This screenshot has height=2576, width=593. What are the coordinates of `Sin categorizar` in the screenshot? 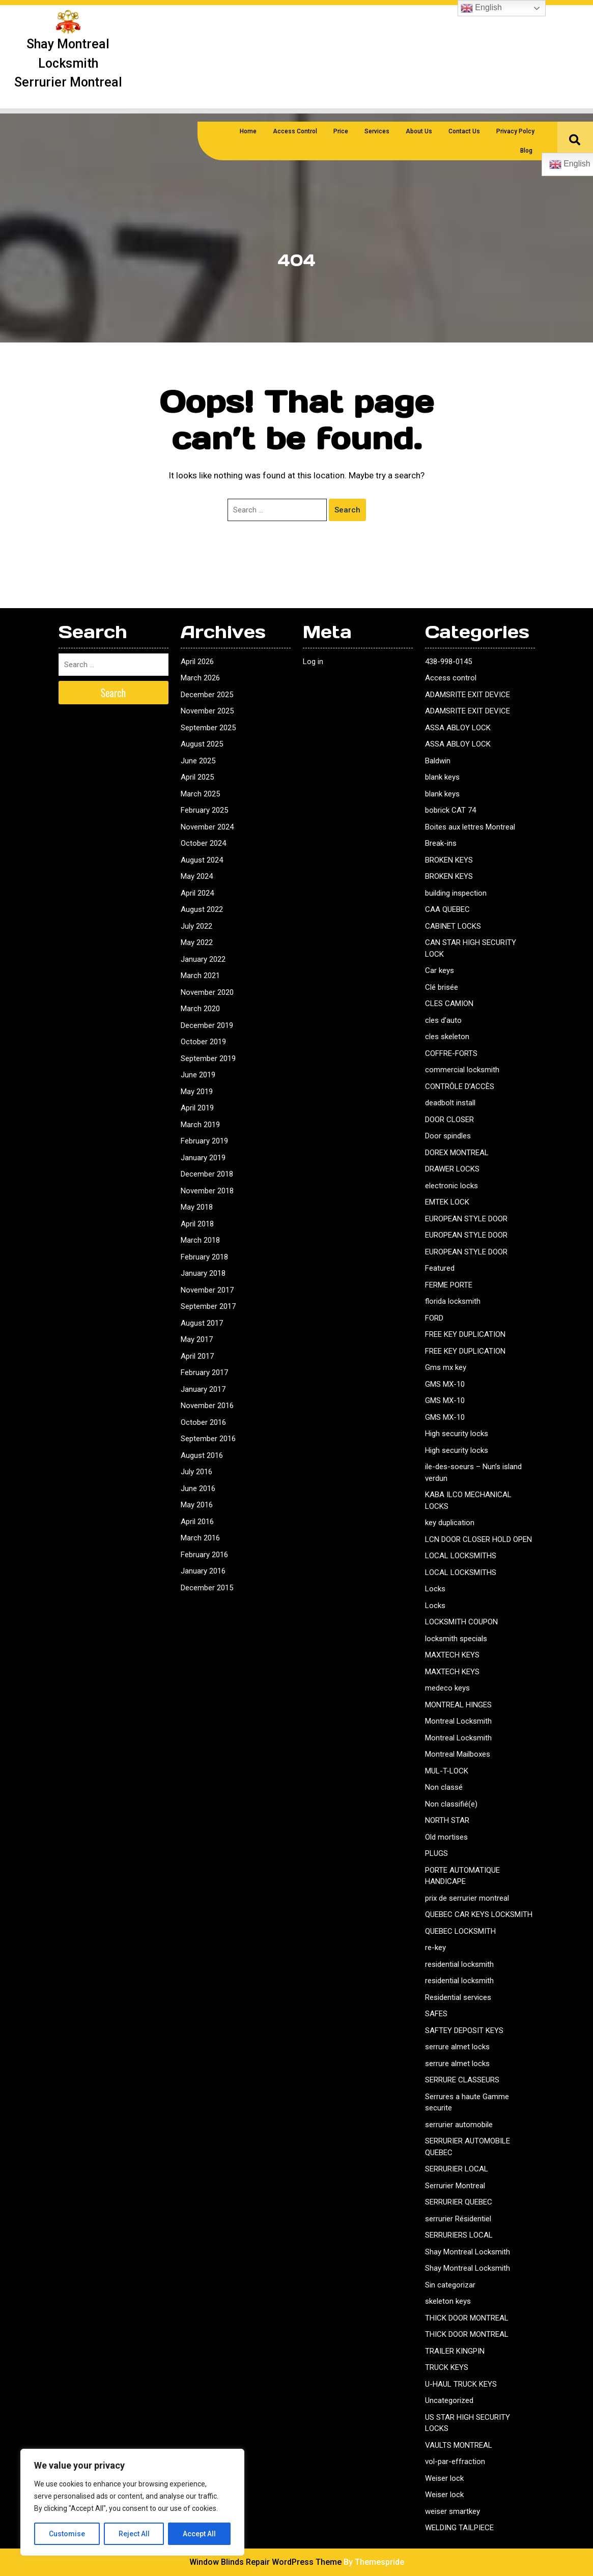 It's located at (450, 2284).